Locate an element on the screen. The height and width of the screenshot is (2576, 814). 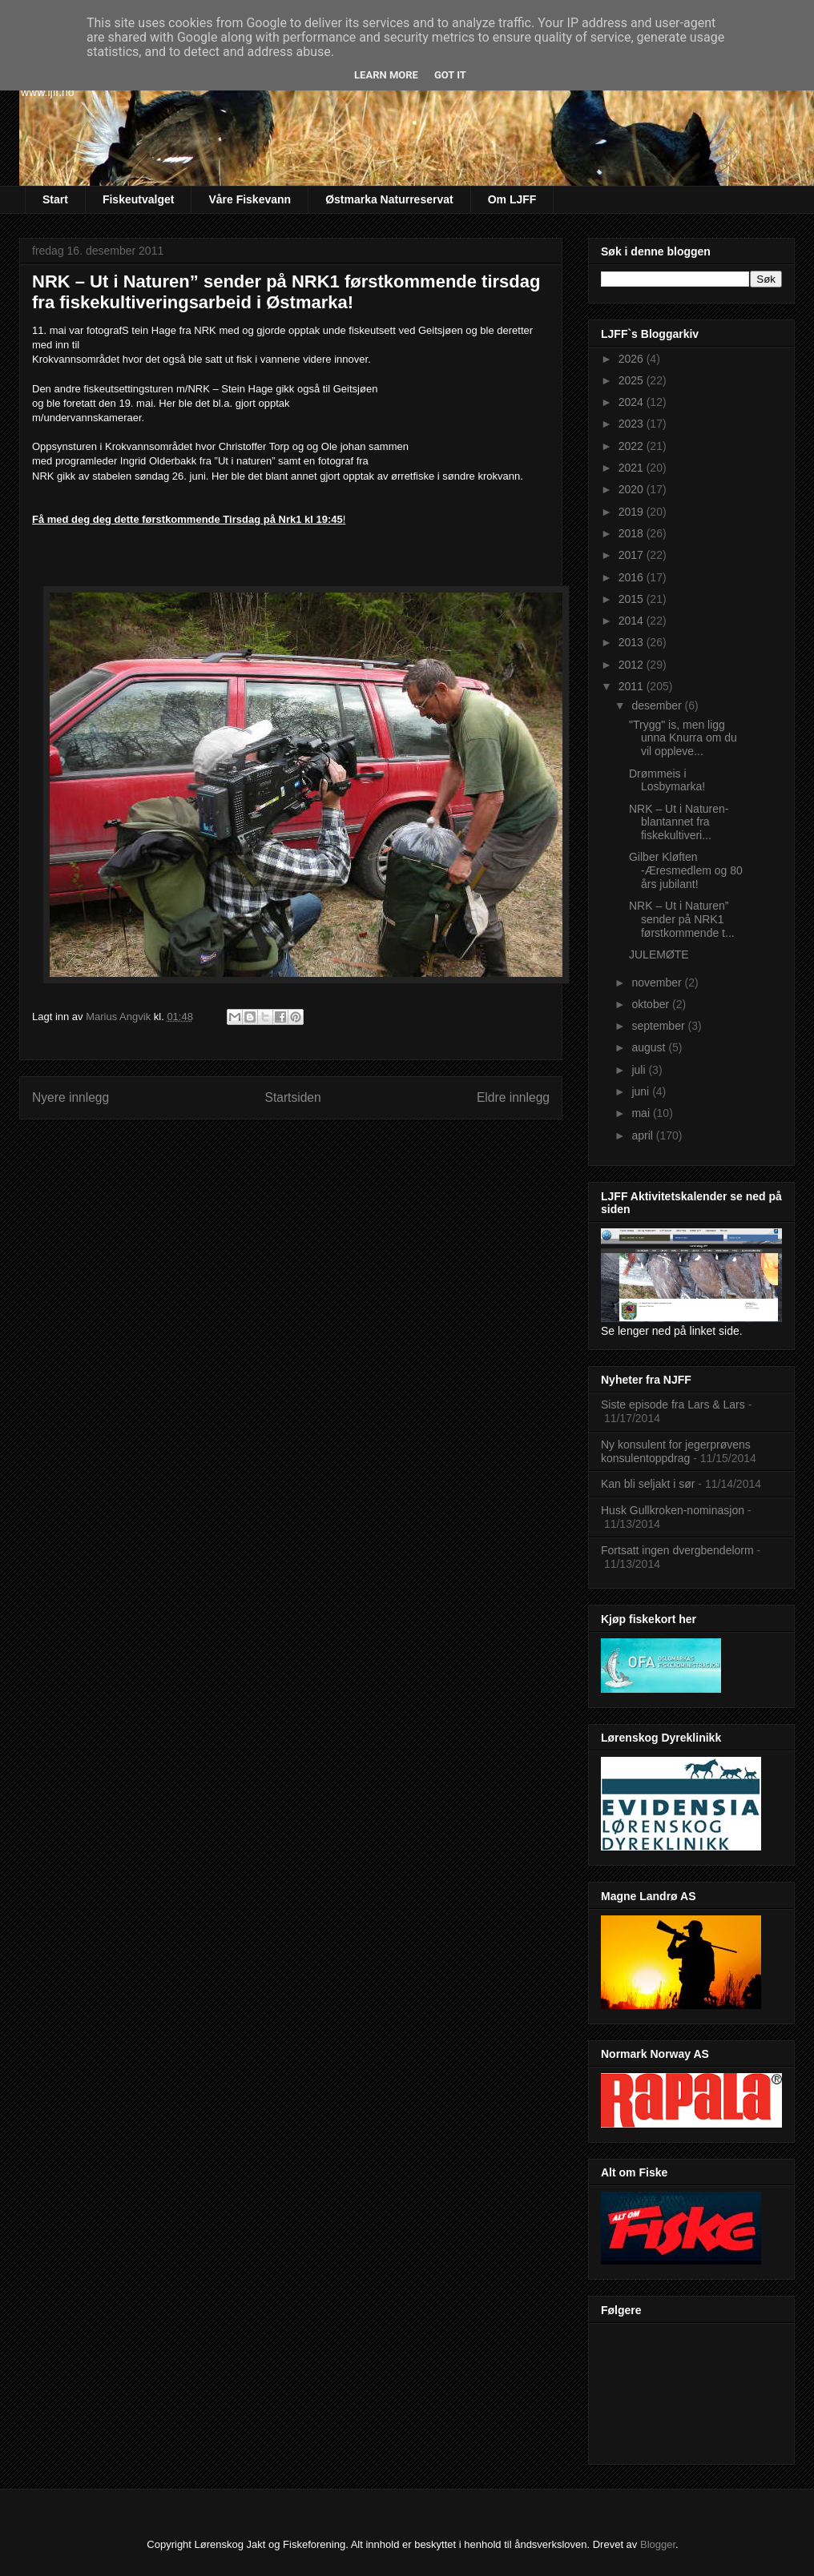
Kan bli seljakt i sør is located at coordinates (648, 1483).